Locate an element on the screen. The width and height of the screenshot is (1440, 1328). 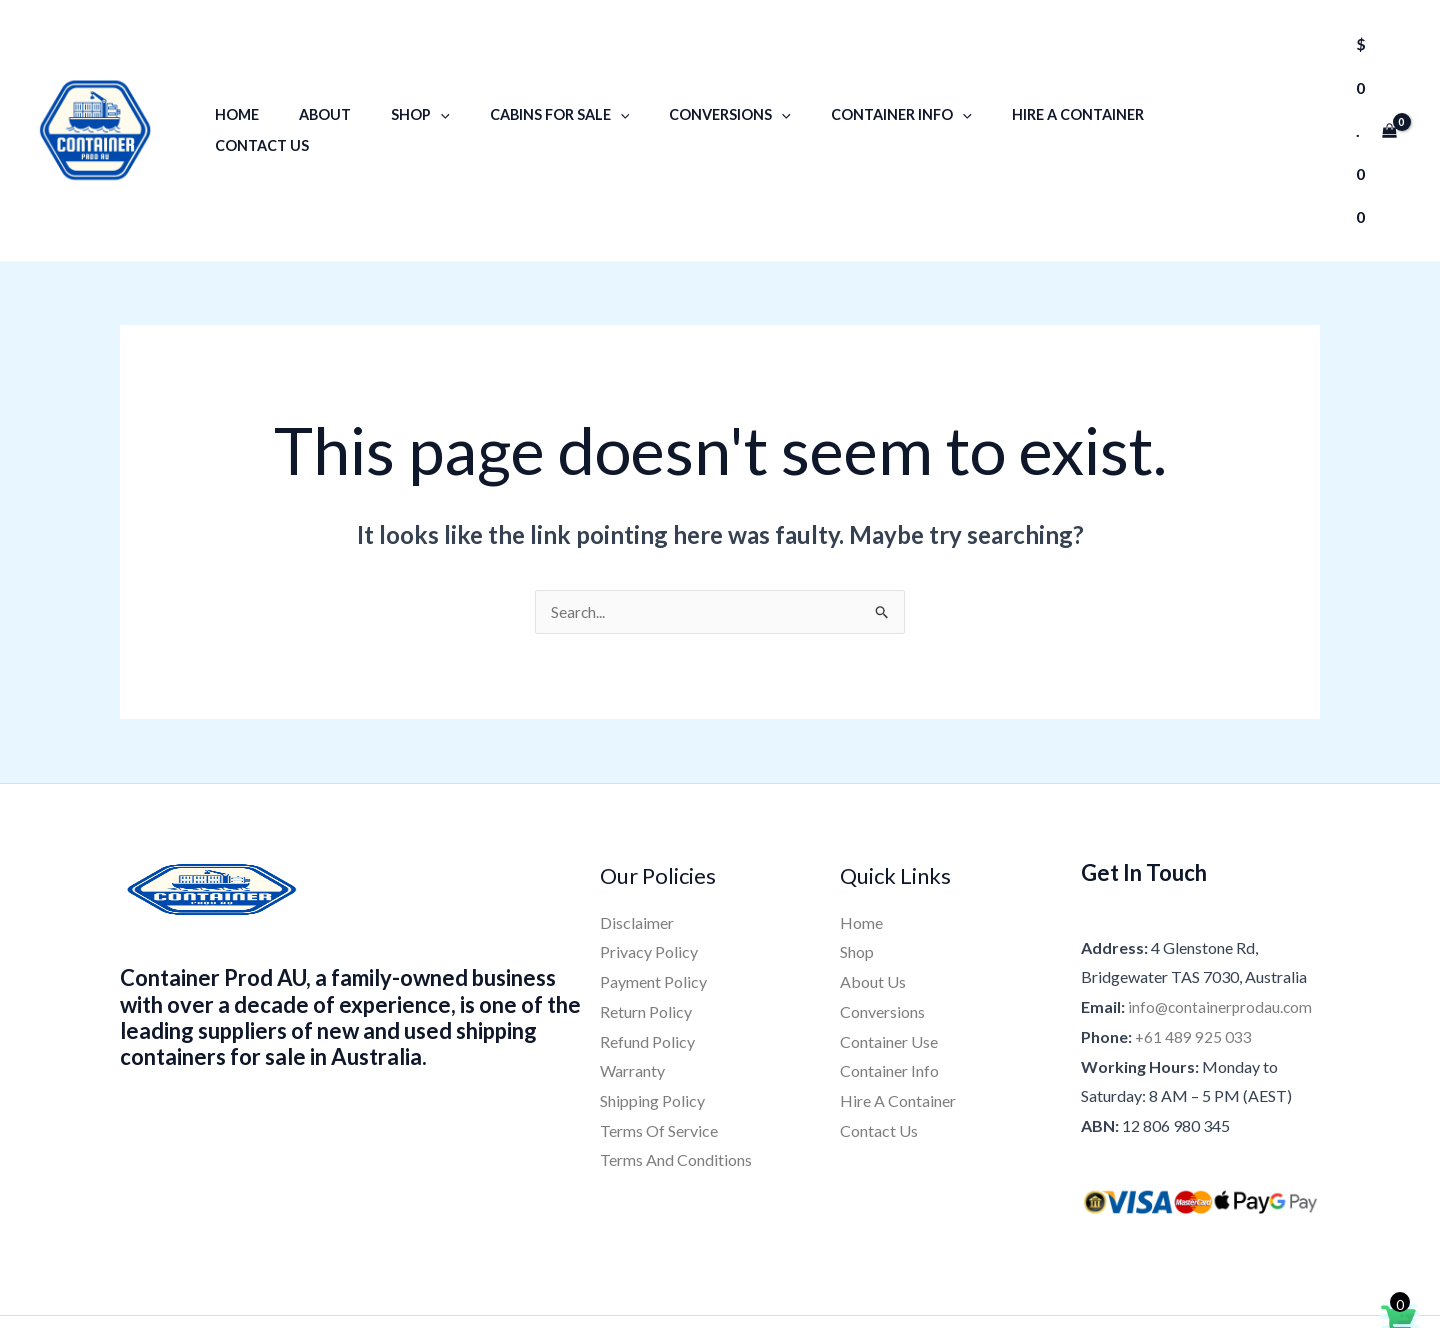
Warranty is located at coordinates (632, 963).